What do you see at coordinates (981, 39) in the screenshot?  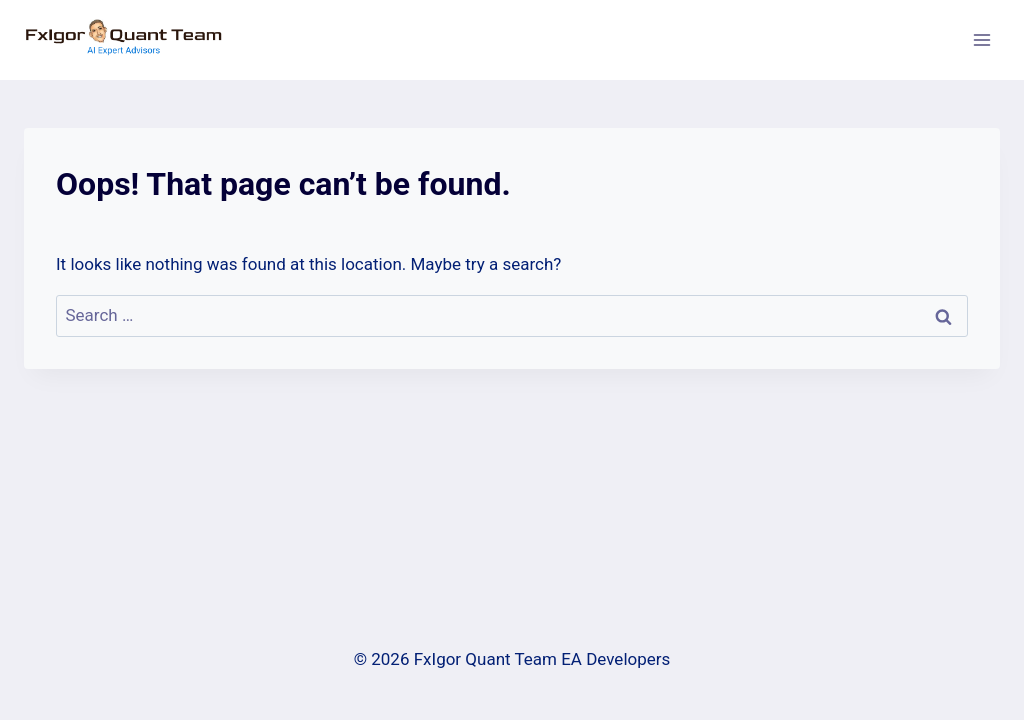 I see `[Open menu]` at bounding box center [981, 39].